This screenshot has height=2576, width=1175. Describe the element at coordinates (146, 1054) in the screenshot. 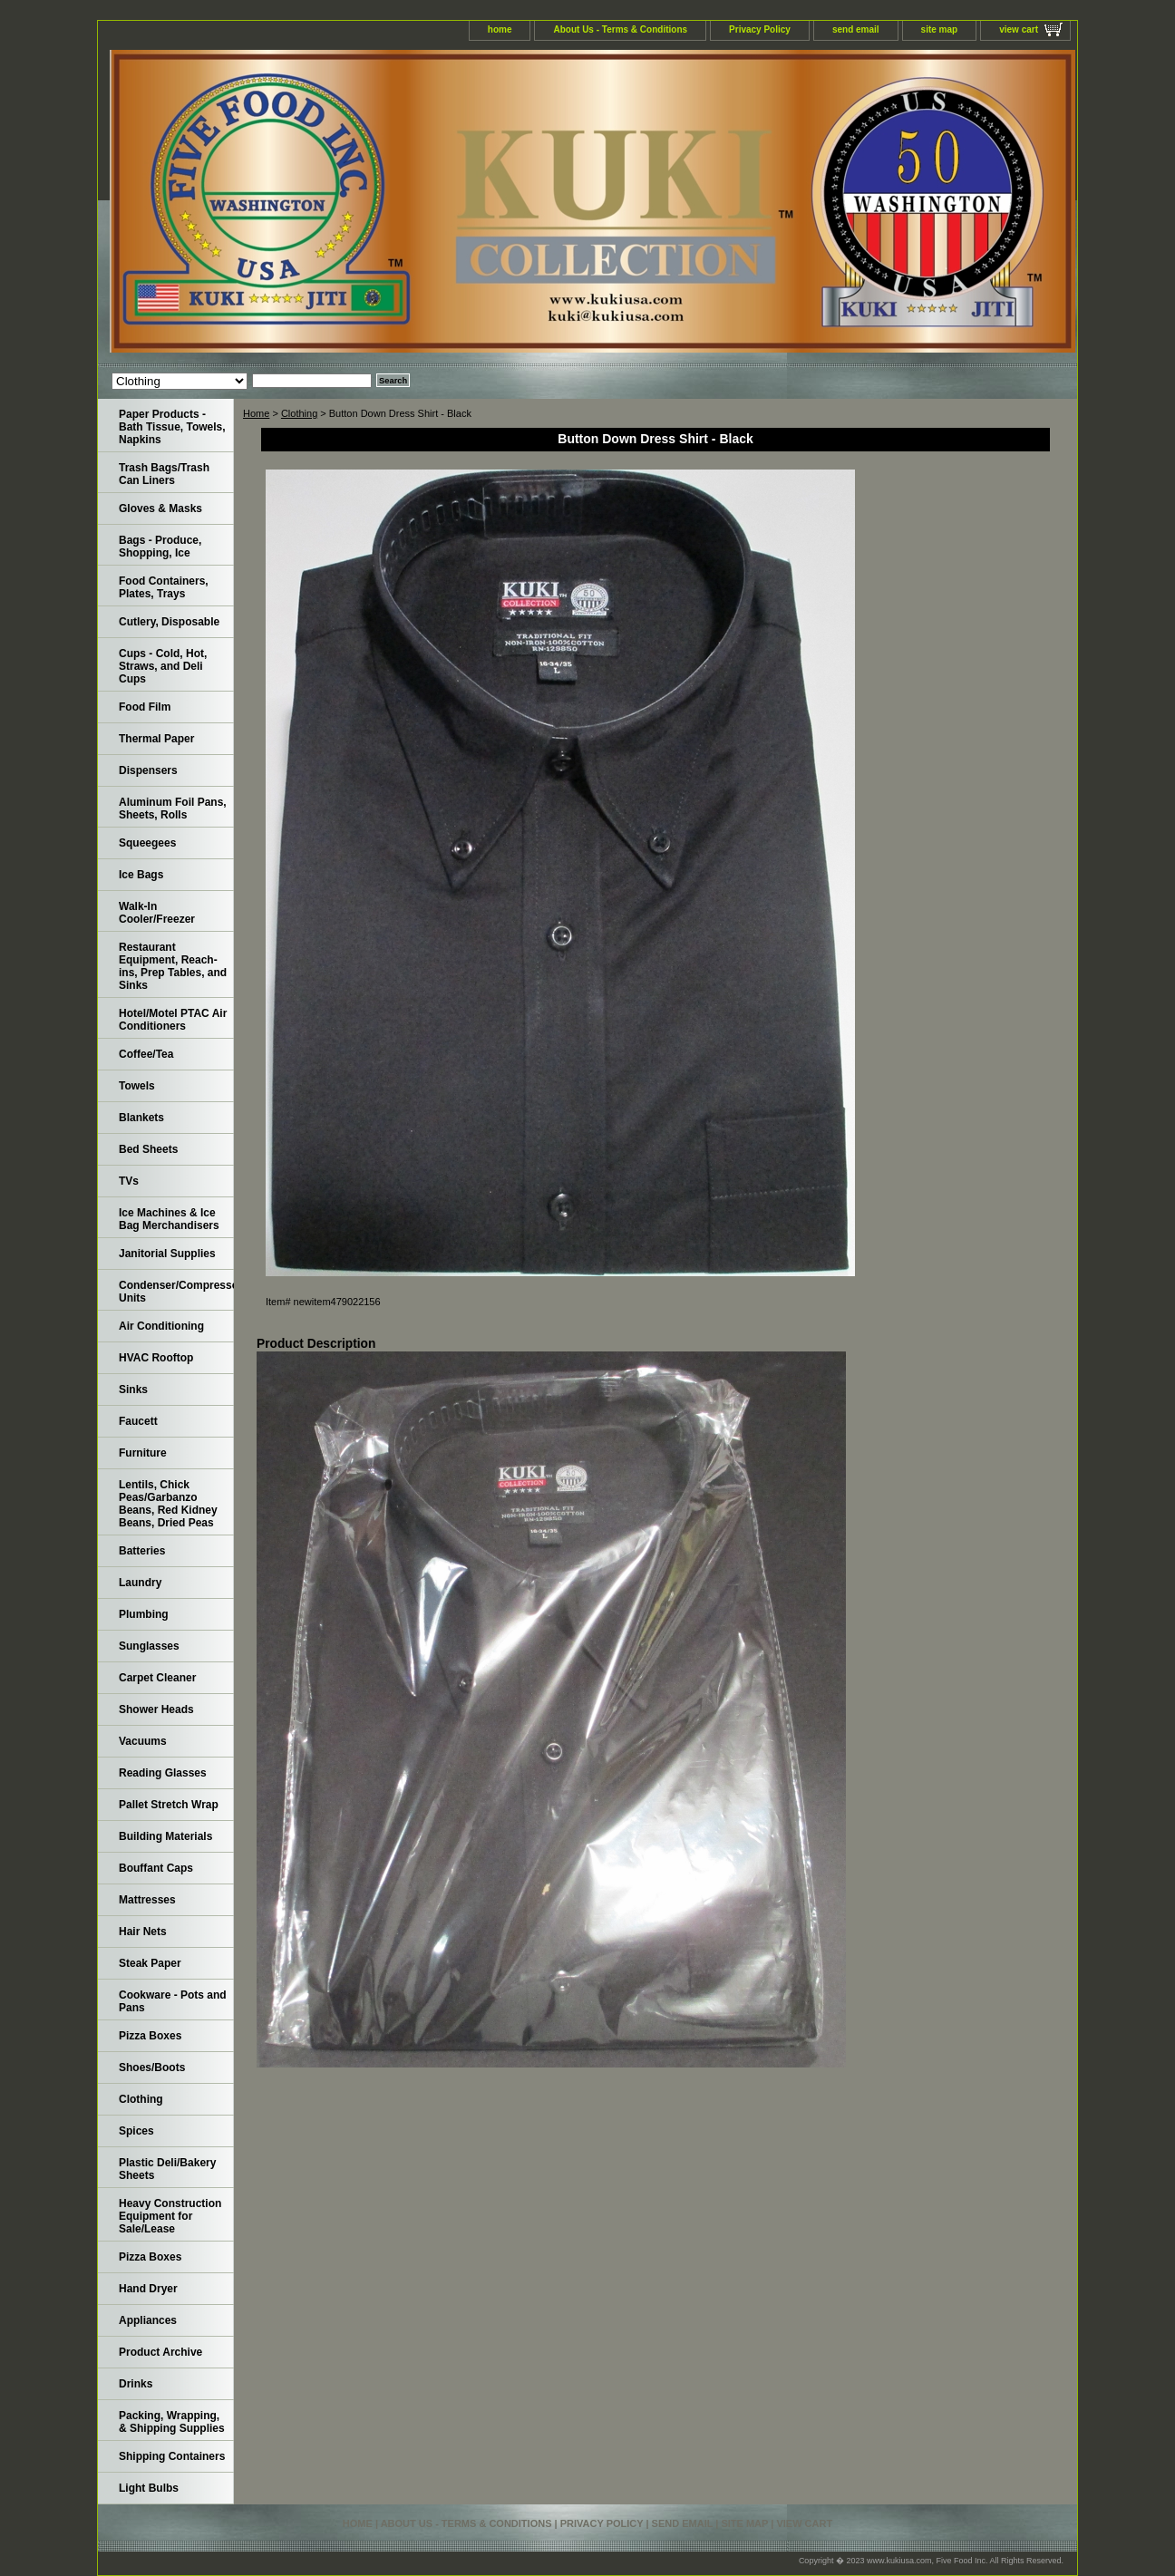

I see `Coffee/Tea` at that location.